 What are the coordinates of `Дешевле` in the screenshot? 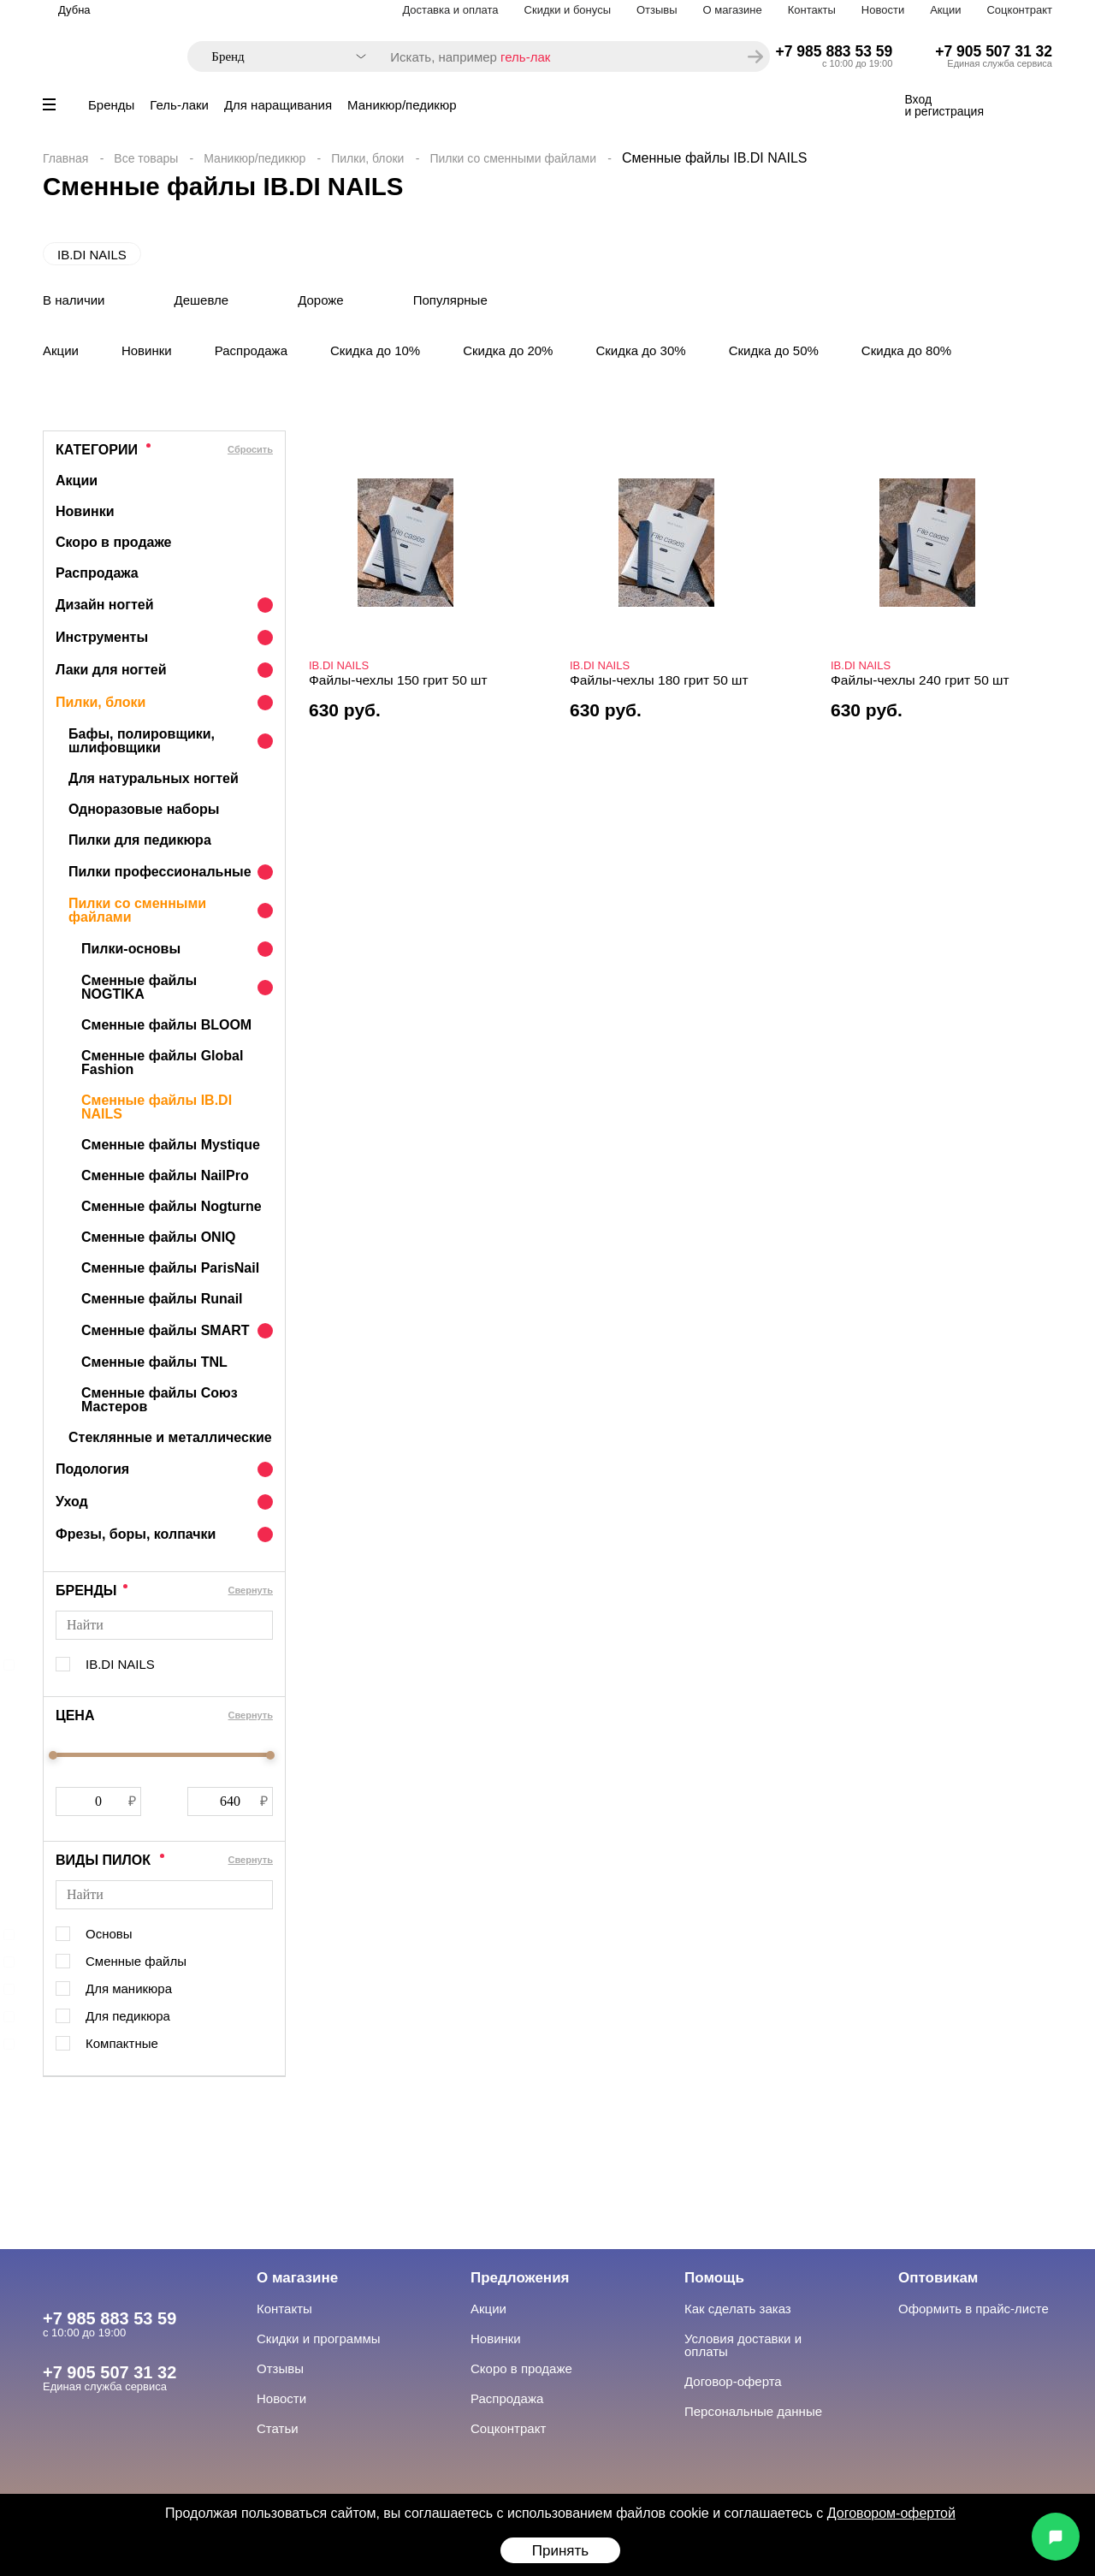 It's located at (202, 300).